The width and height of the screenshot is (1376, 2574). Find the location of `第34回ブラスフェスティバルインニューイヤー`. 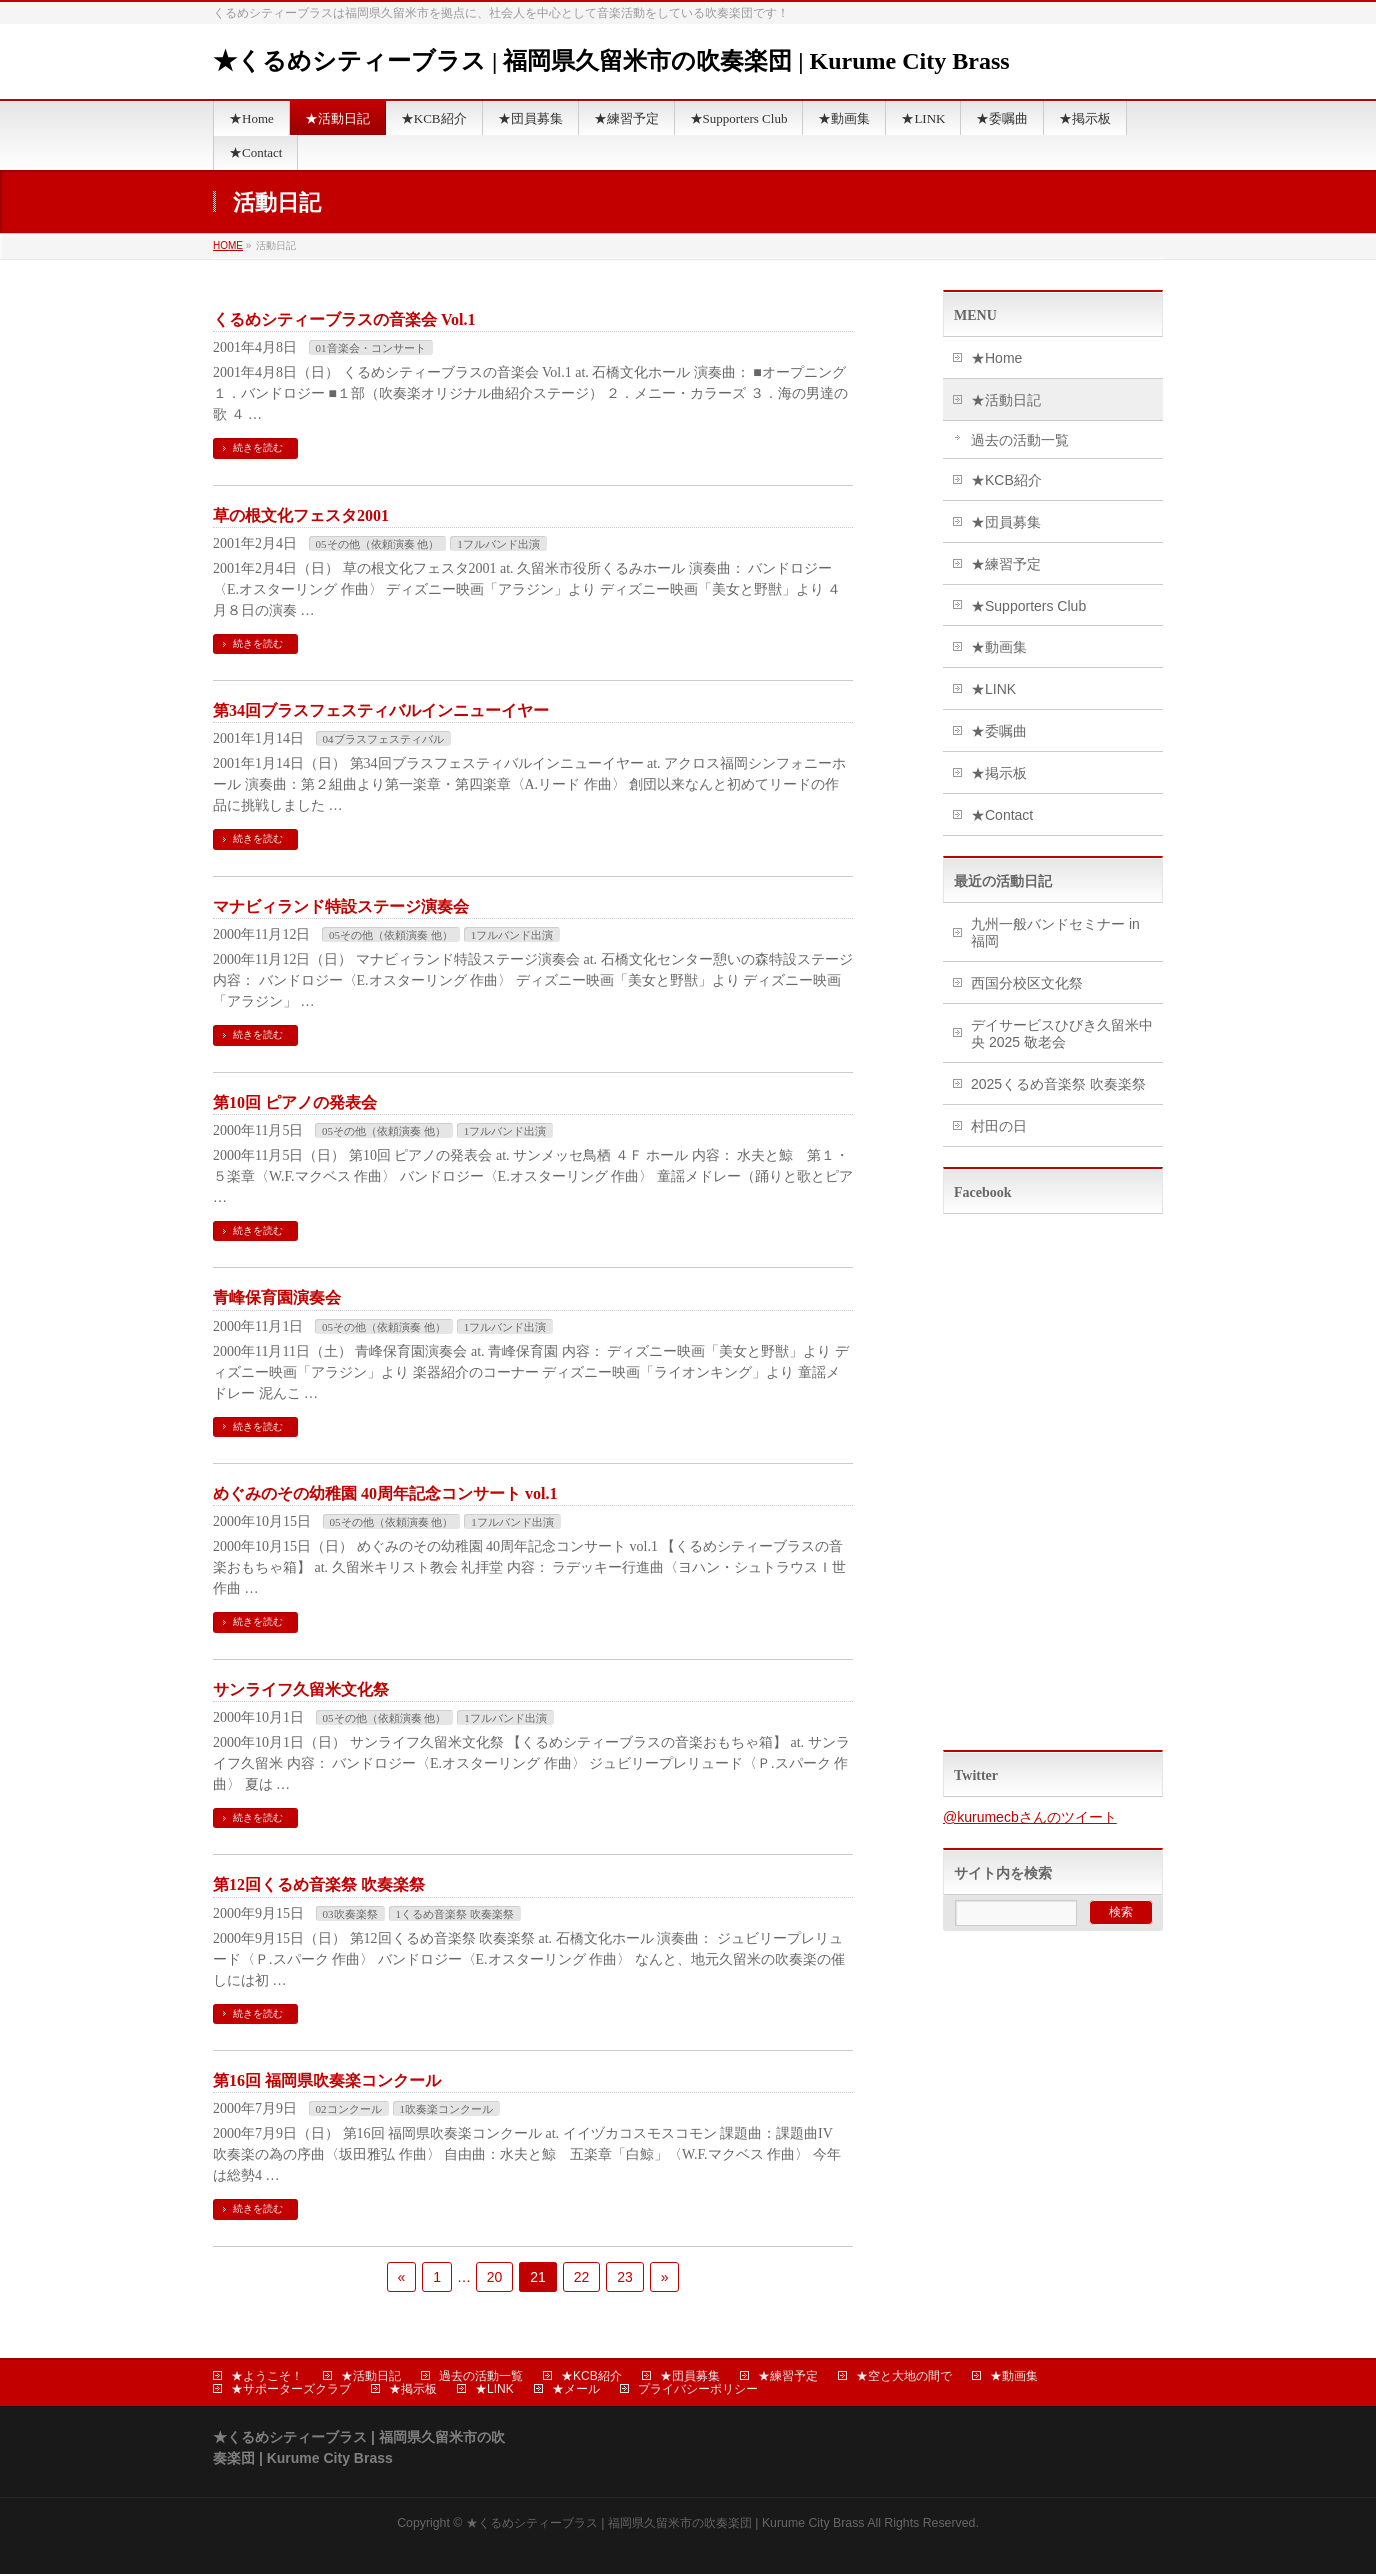

第34回ブラスフェスティバルインニューイヤー is located at coordinates (381, 710).